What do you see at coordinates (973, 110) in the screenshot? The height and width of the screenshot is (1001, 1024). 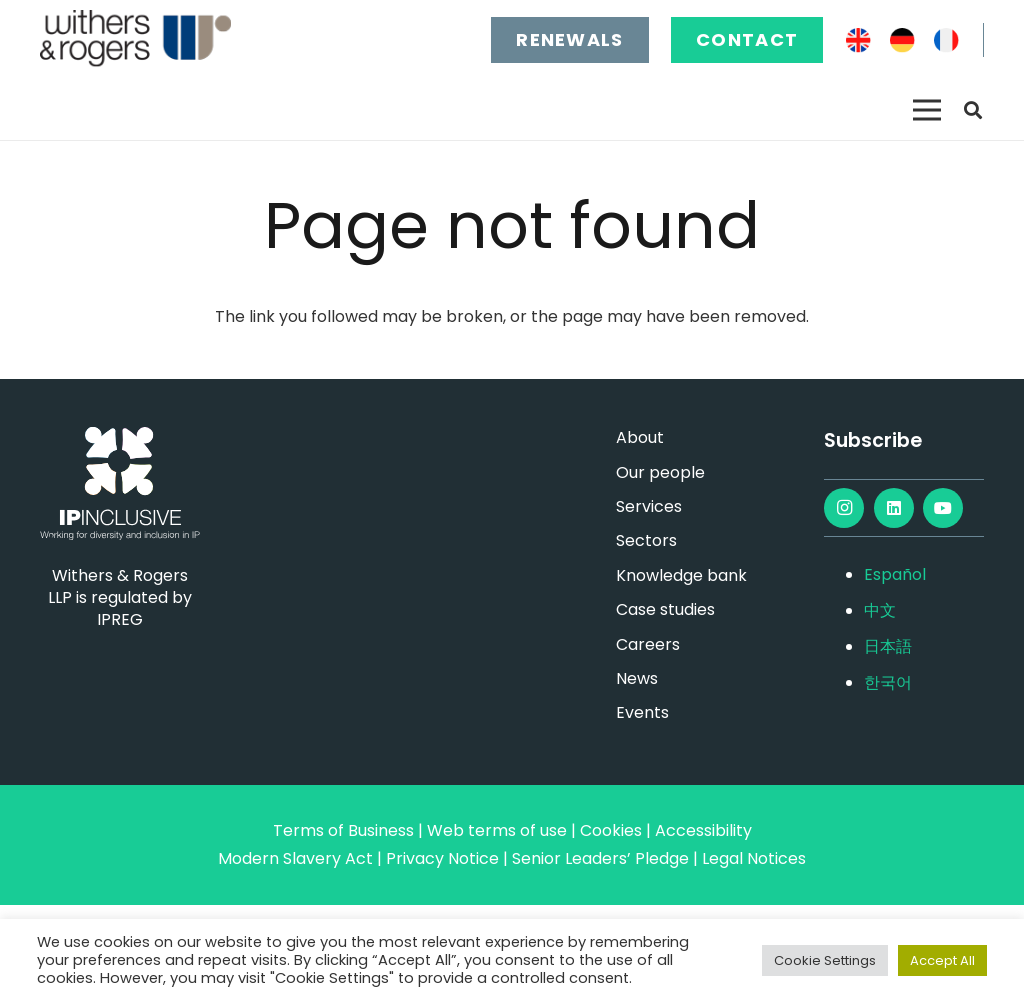 I see `[button]` at bounding box center [973, 110].